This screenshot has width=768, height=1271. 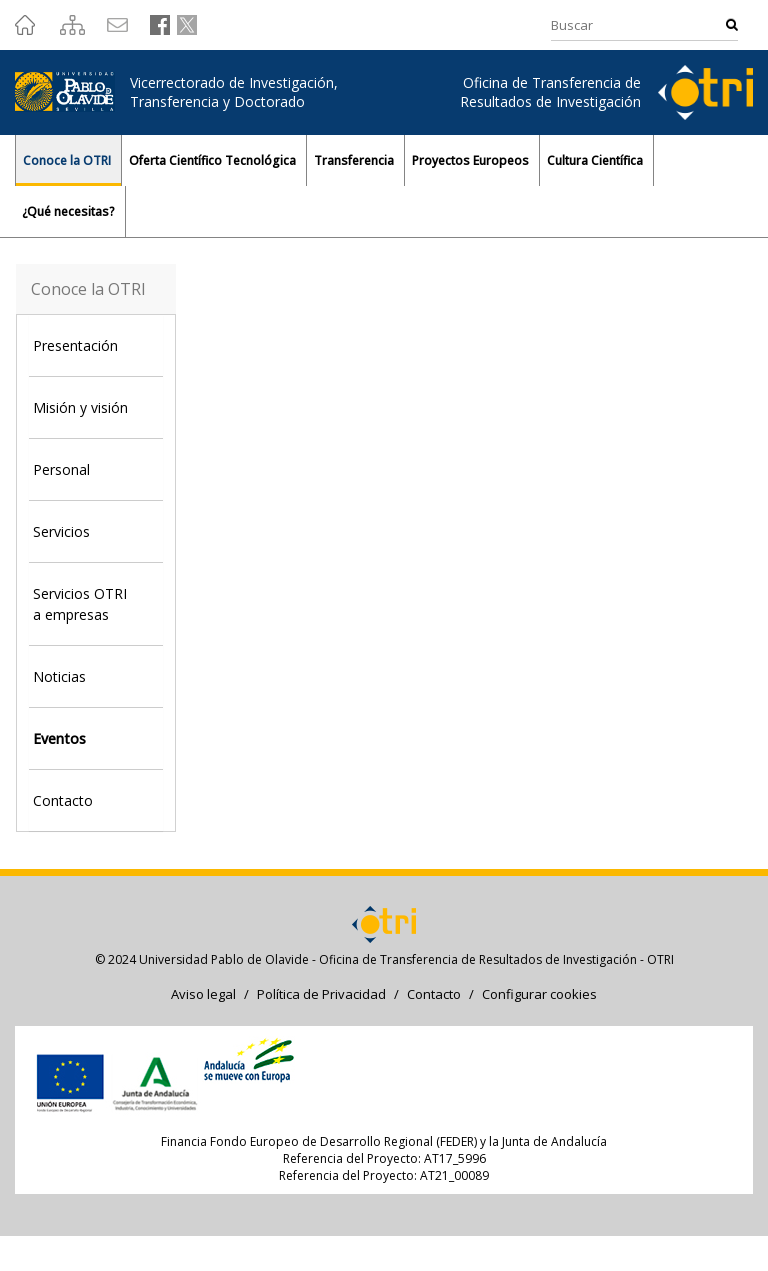 I want to click on Contacto, so click(x=63, y=800).